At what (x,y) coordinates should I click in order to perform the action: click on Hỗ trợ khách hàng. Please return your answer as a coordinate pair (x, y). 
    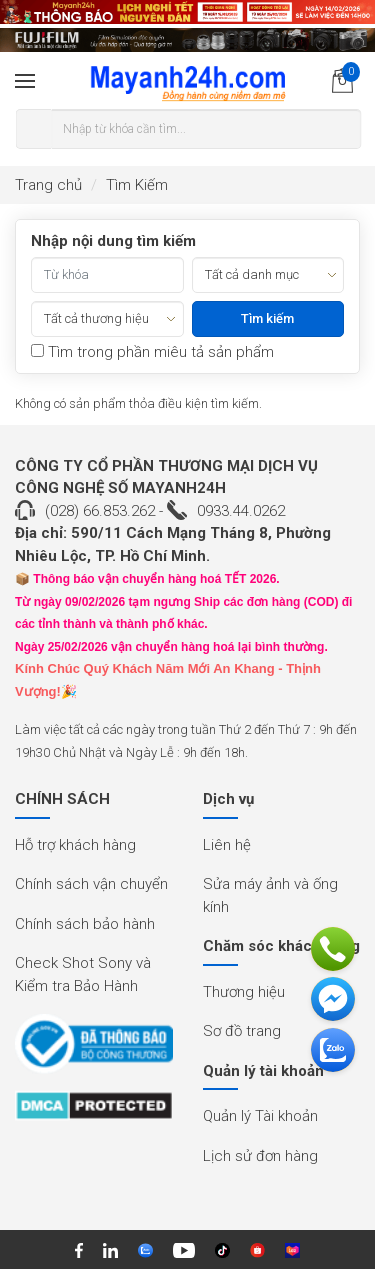
    Looking at the image, I should click on (75, 845).